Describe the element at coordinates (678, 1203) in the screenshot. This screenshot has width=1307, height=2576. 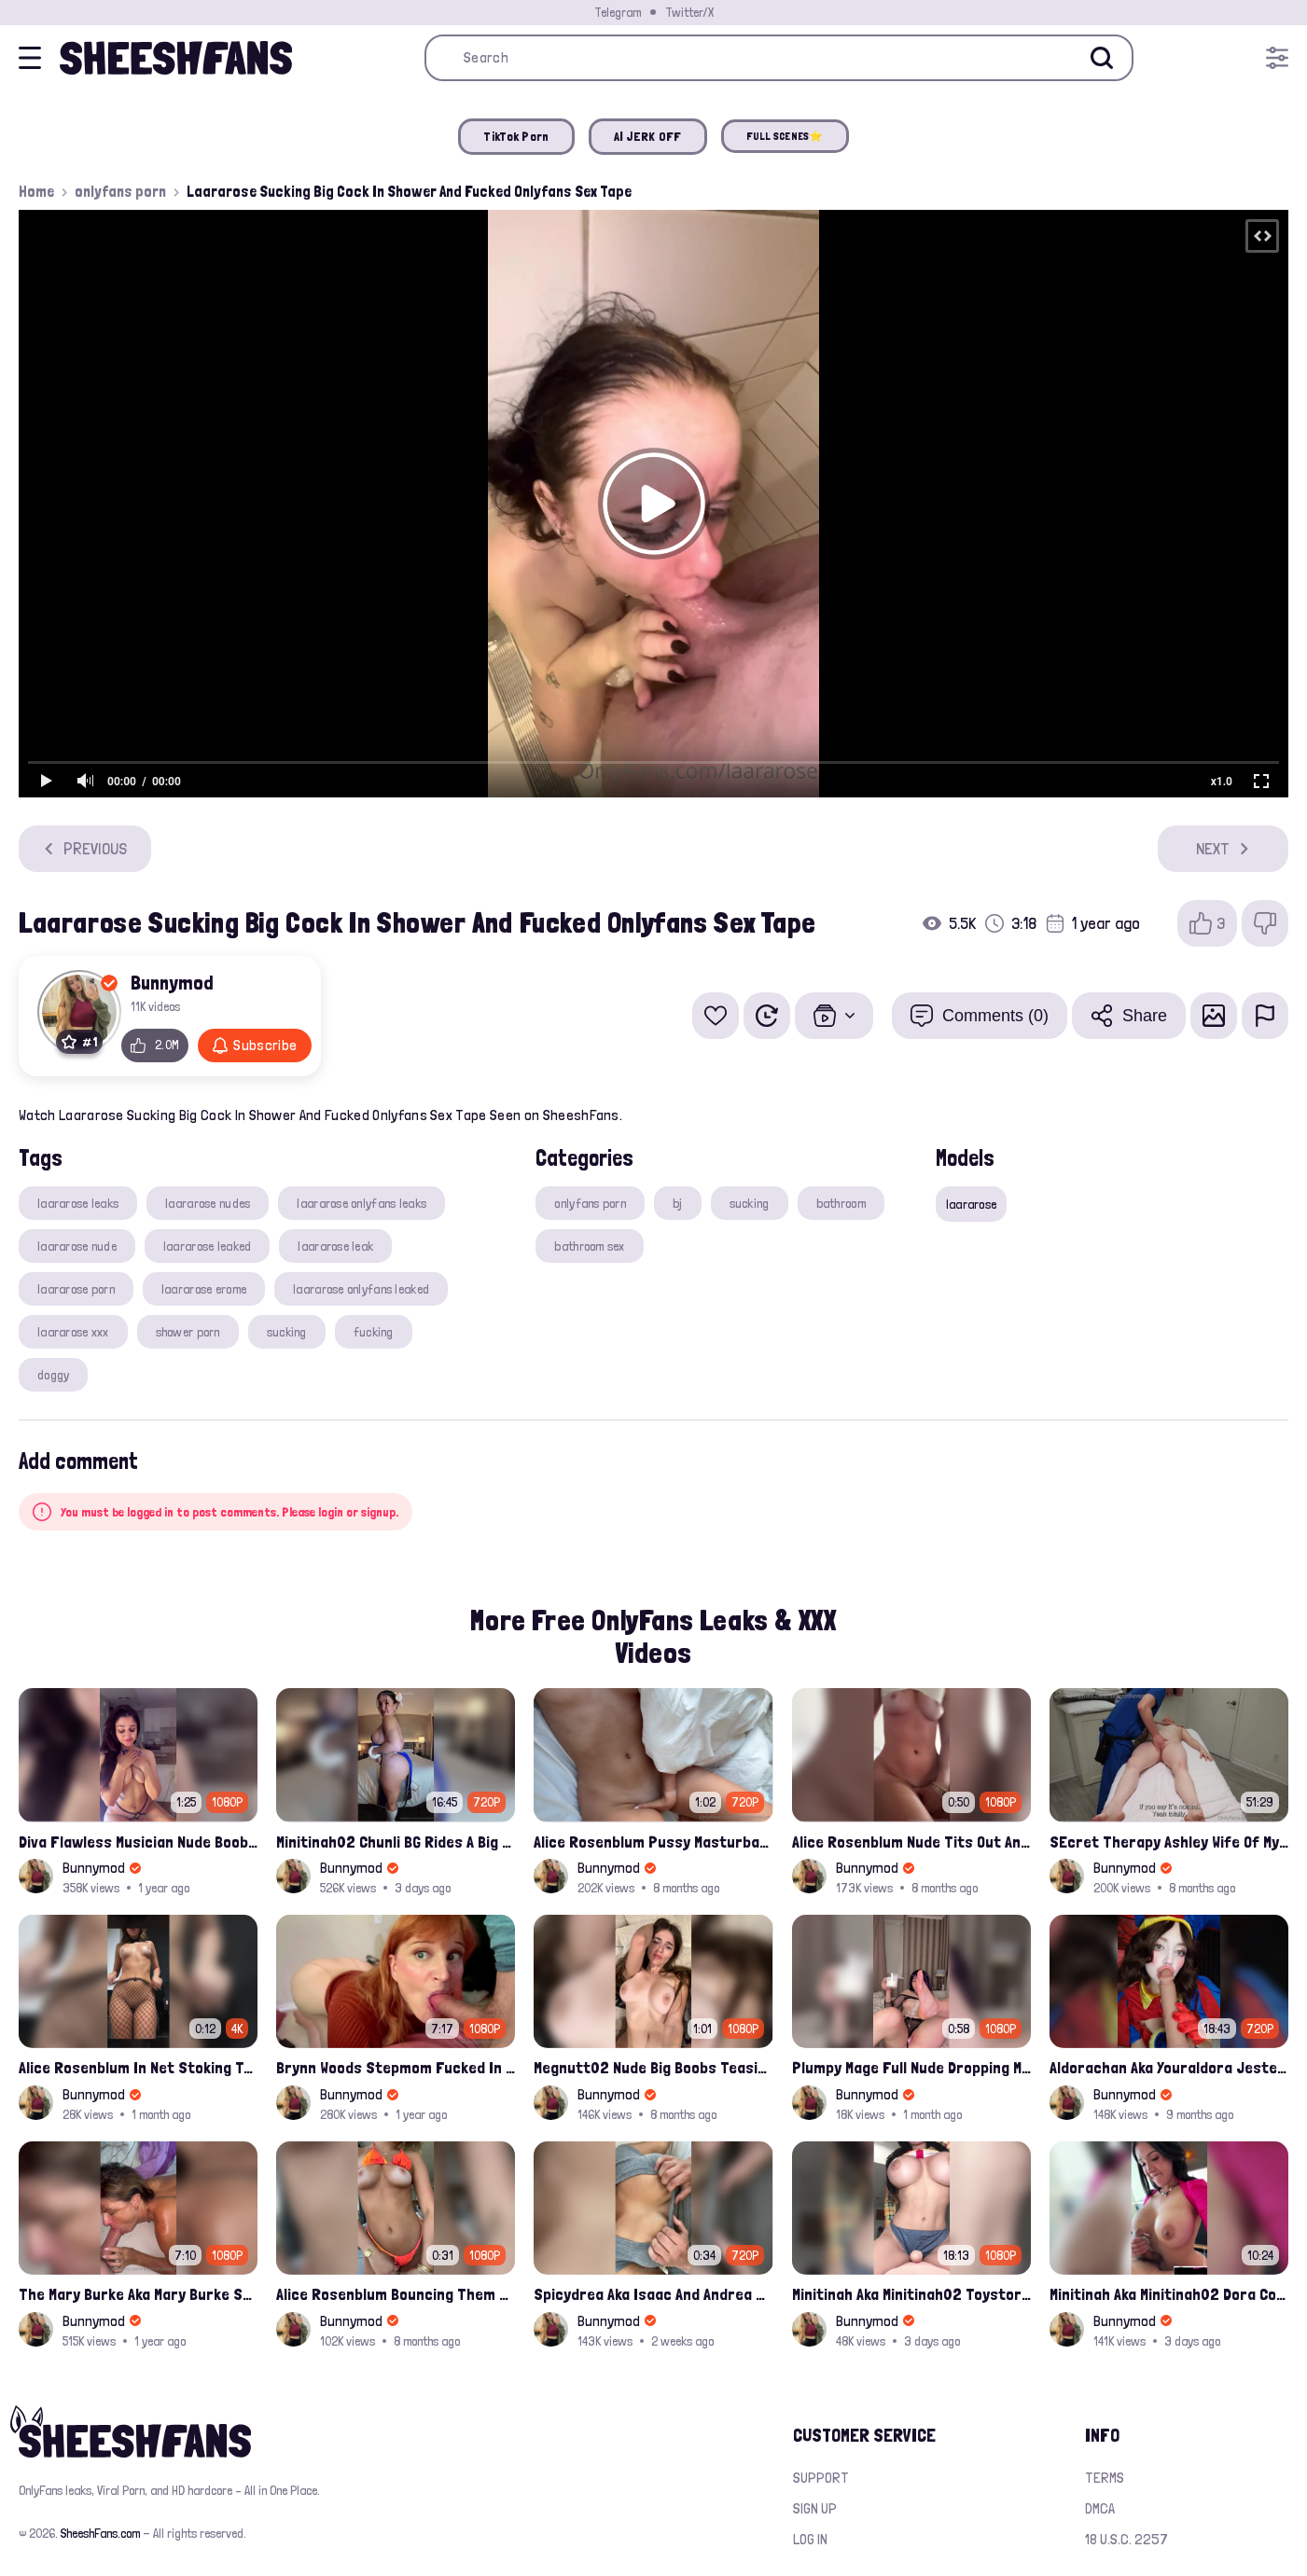
I see `bj` at that location.